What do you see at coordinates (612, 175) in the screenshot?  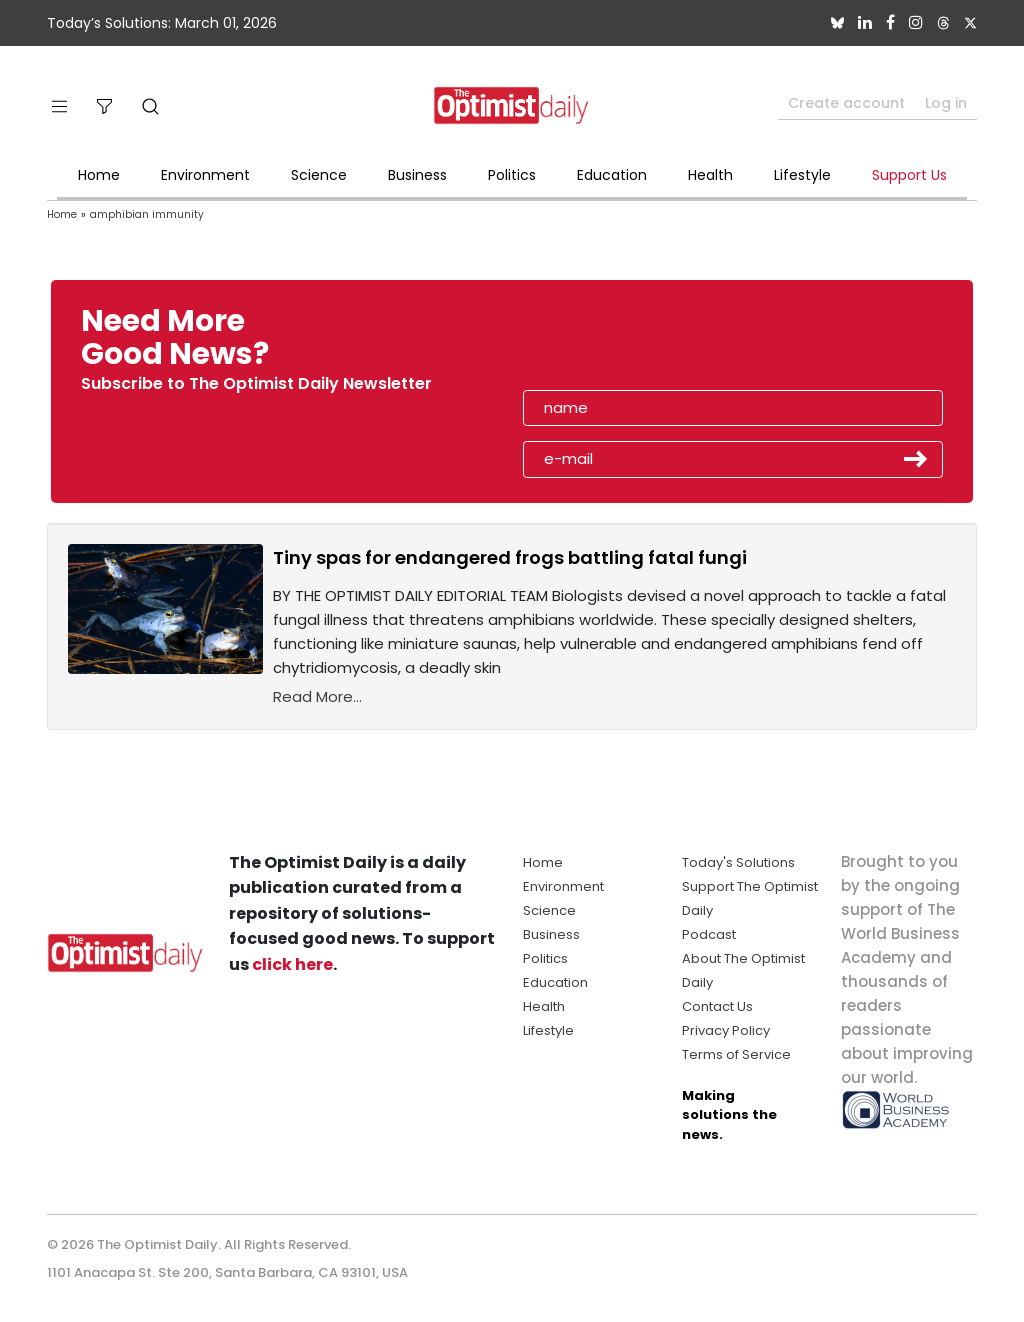 I see `Education` at bounding box center [612, 175].